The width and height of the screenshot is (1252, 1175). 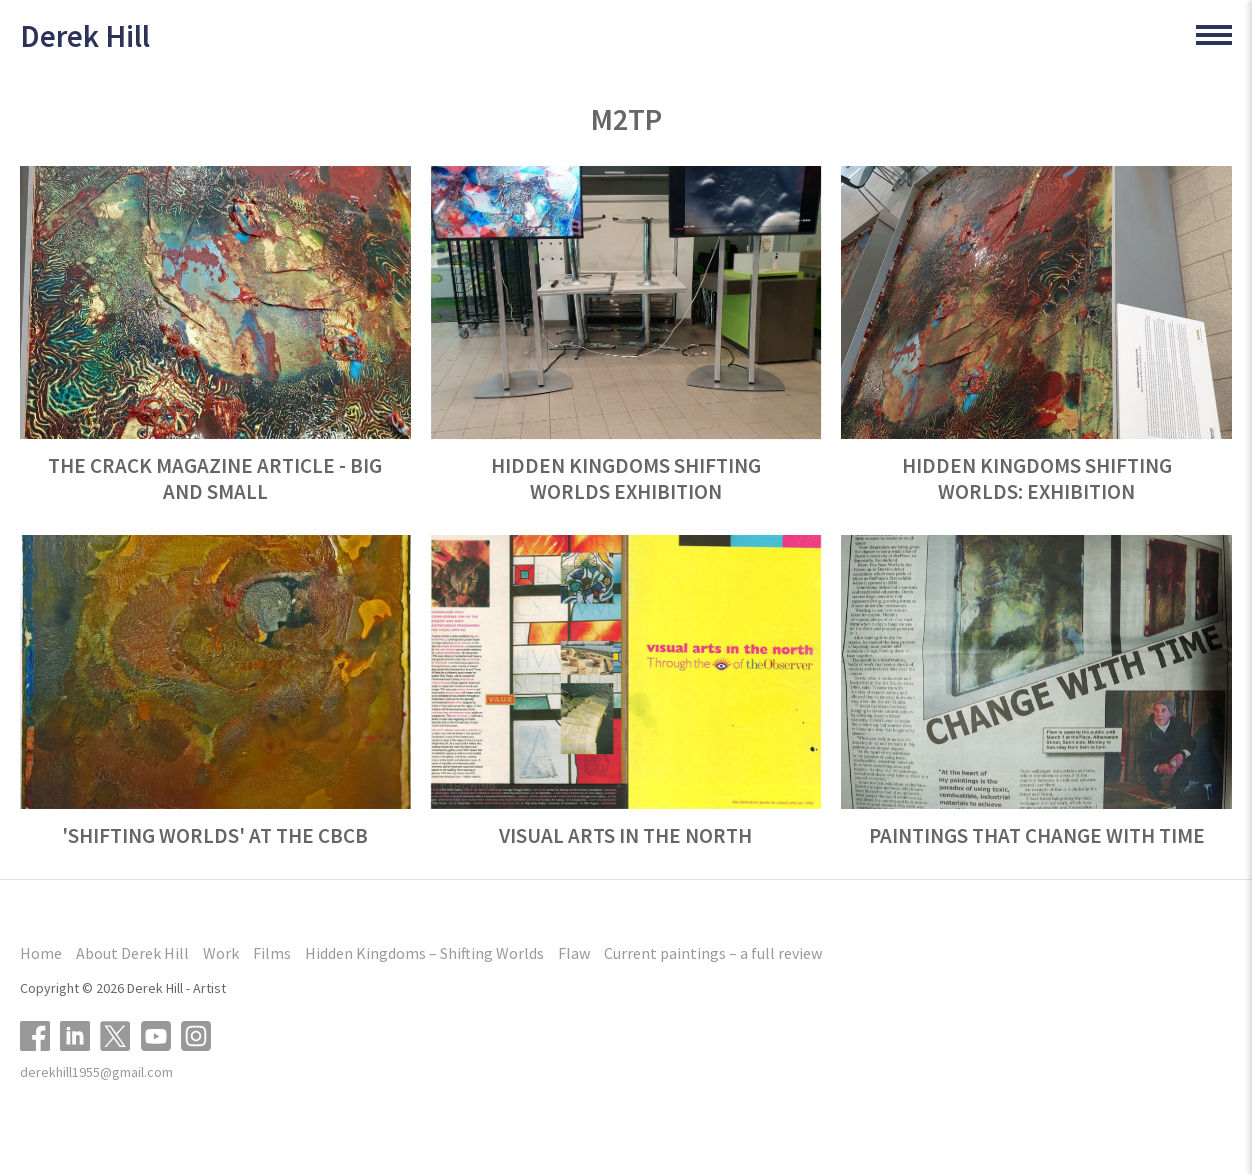 I want to click on Films, so click(x=272, y=953).